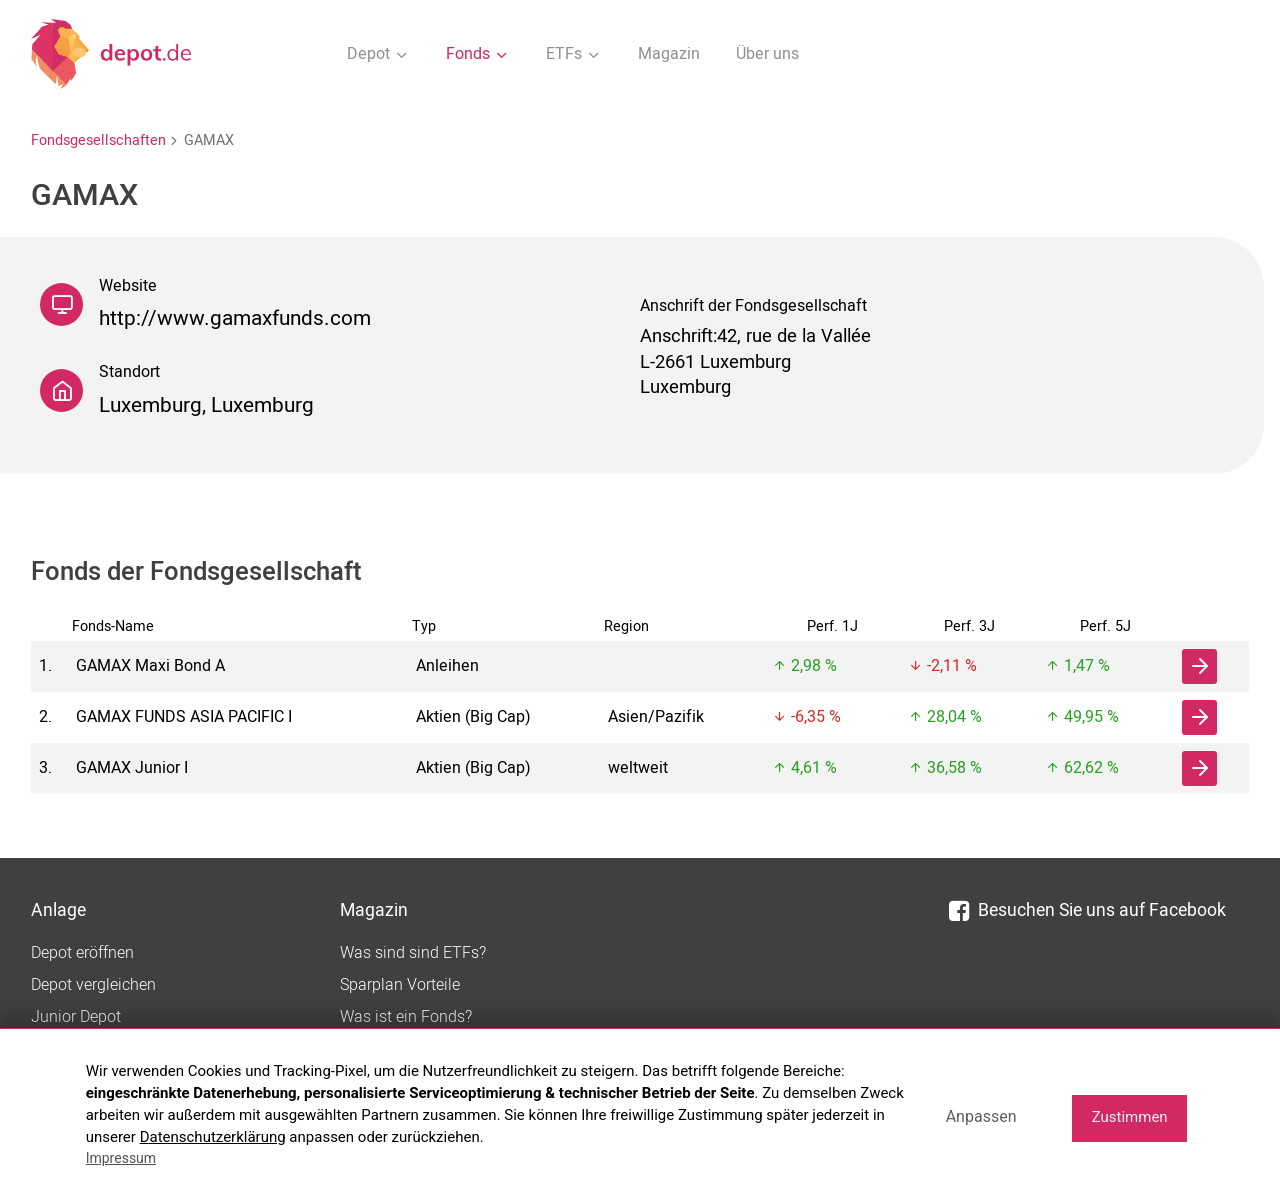 The image size is (1280, 1200). I want to click on Impressum, so click(121, 1158).